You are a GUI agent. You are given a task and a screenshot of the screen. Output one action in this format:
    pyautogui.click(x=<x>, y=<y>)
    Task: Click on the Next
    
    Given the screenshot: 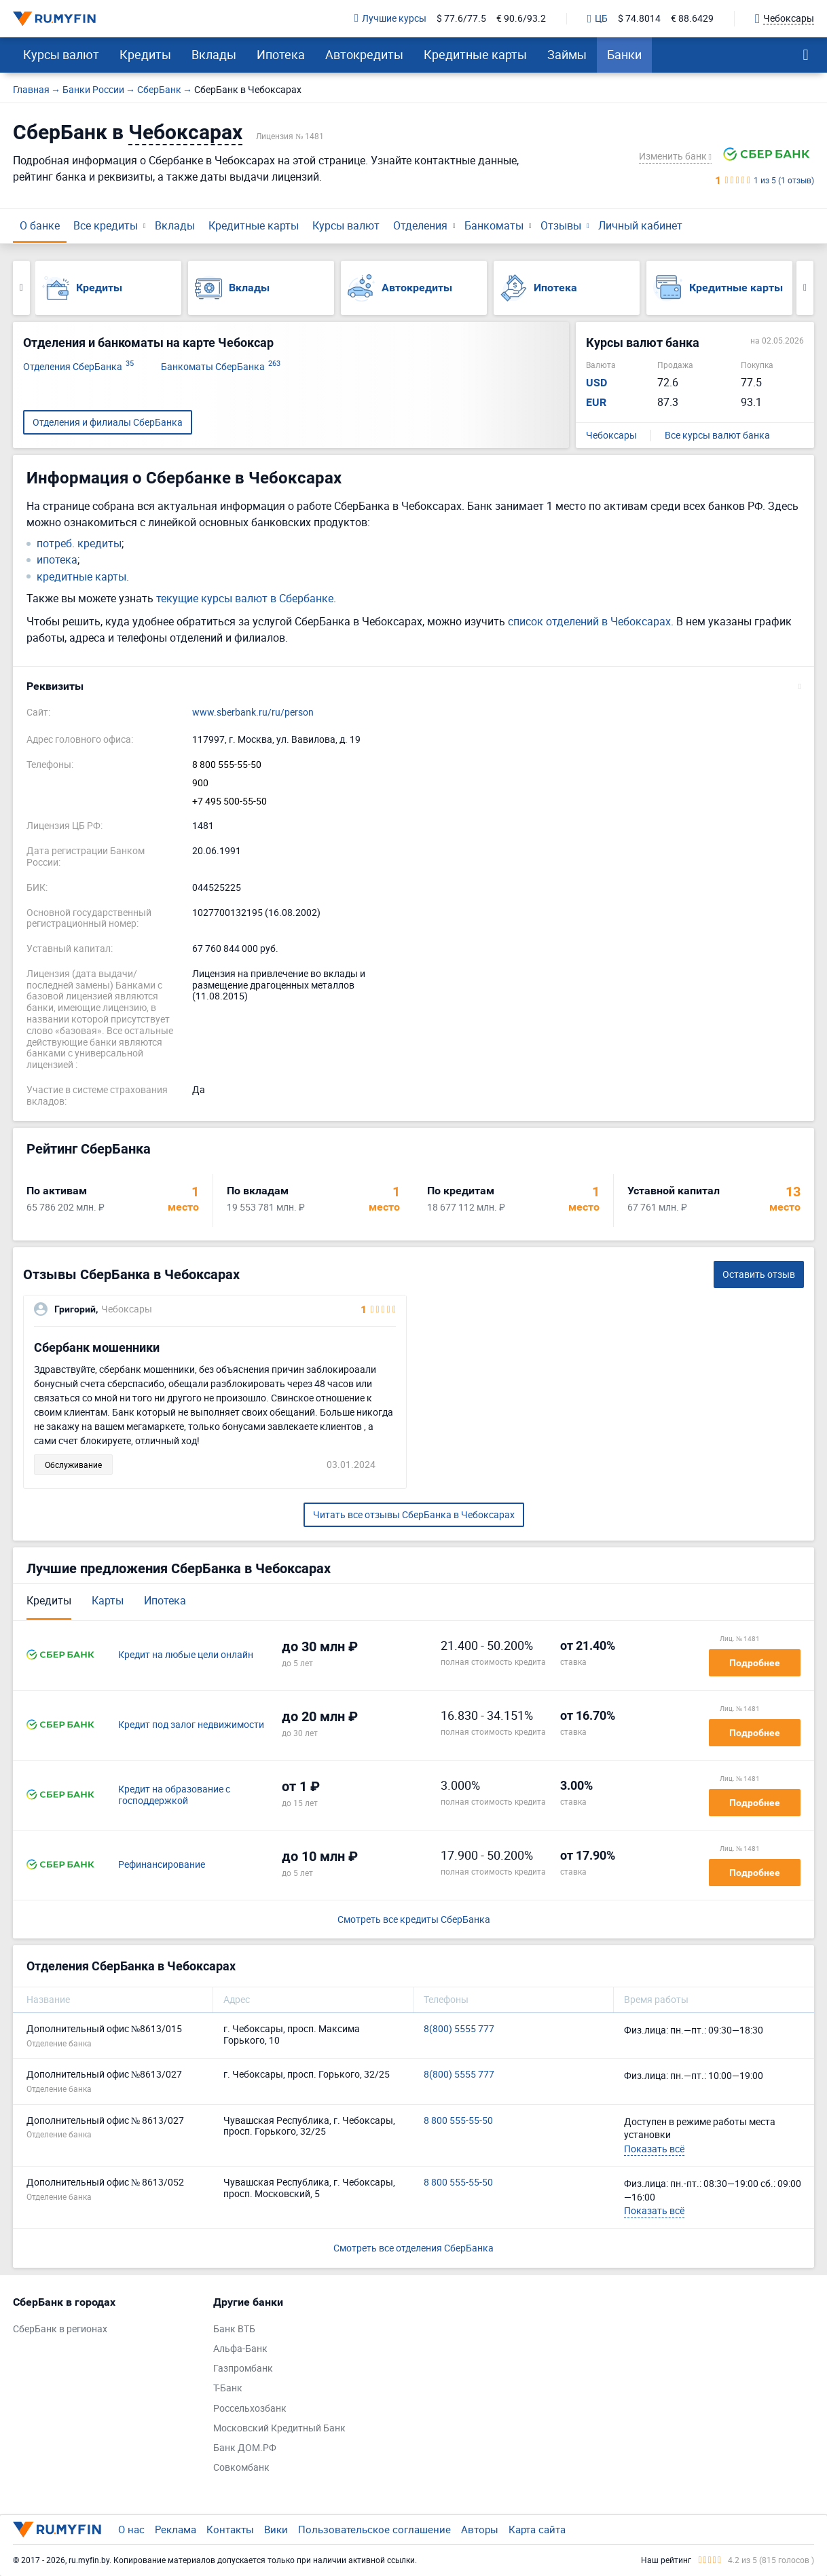 What is the action you would take?
    pyautogui.click(x=804, y=288)
    